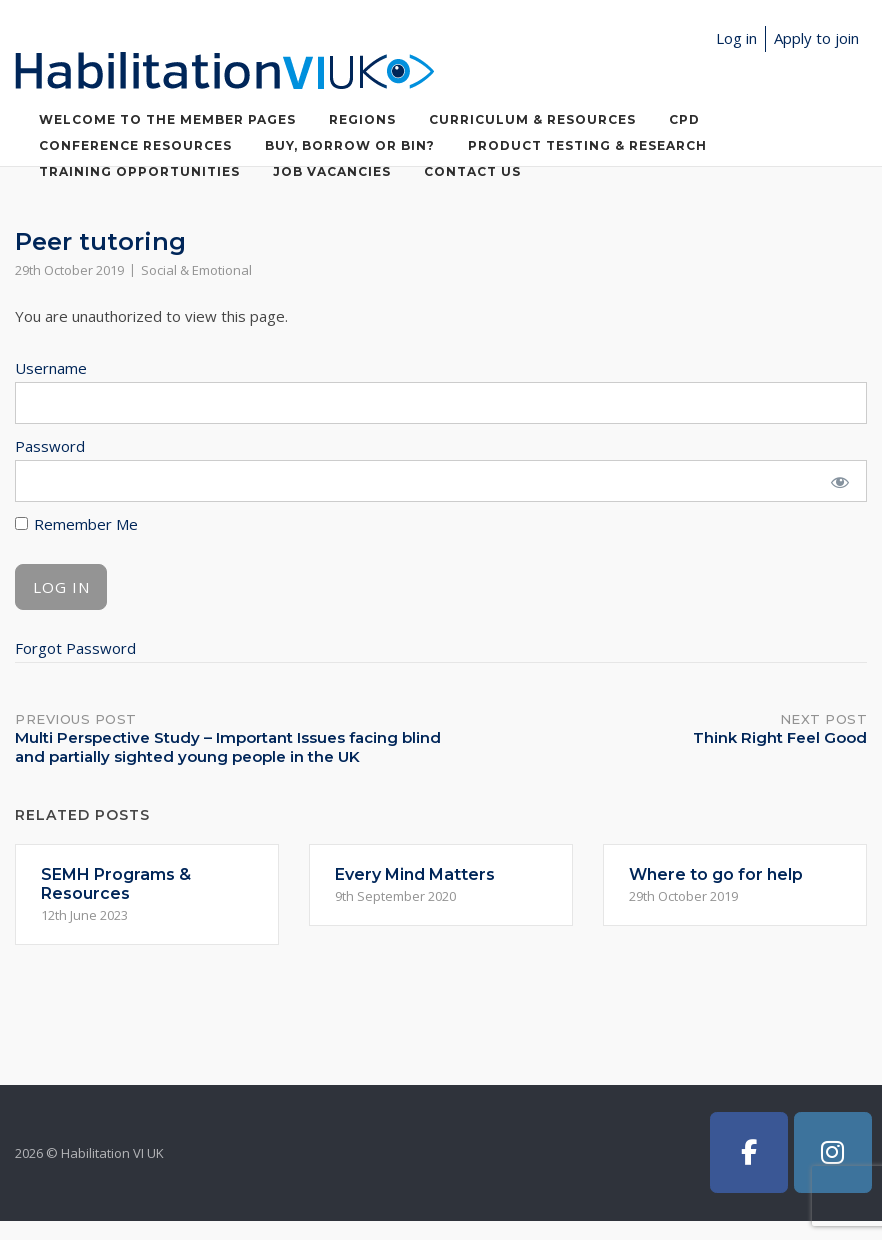 The image size is (882, 1240). I want to click on [Habilitation VI UK on Facebook], so click(749, 1152).